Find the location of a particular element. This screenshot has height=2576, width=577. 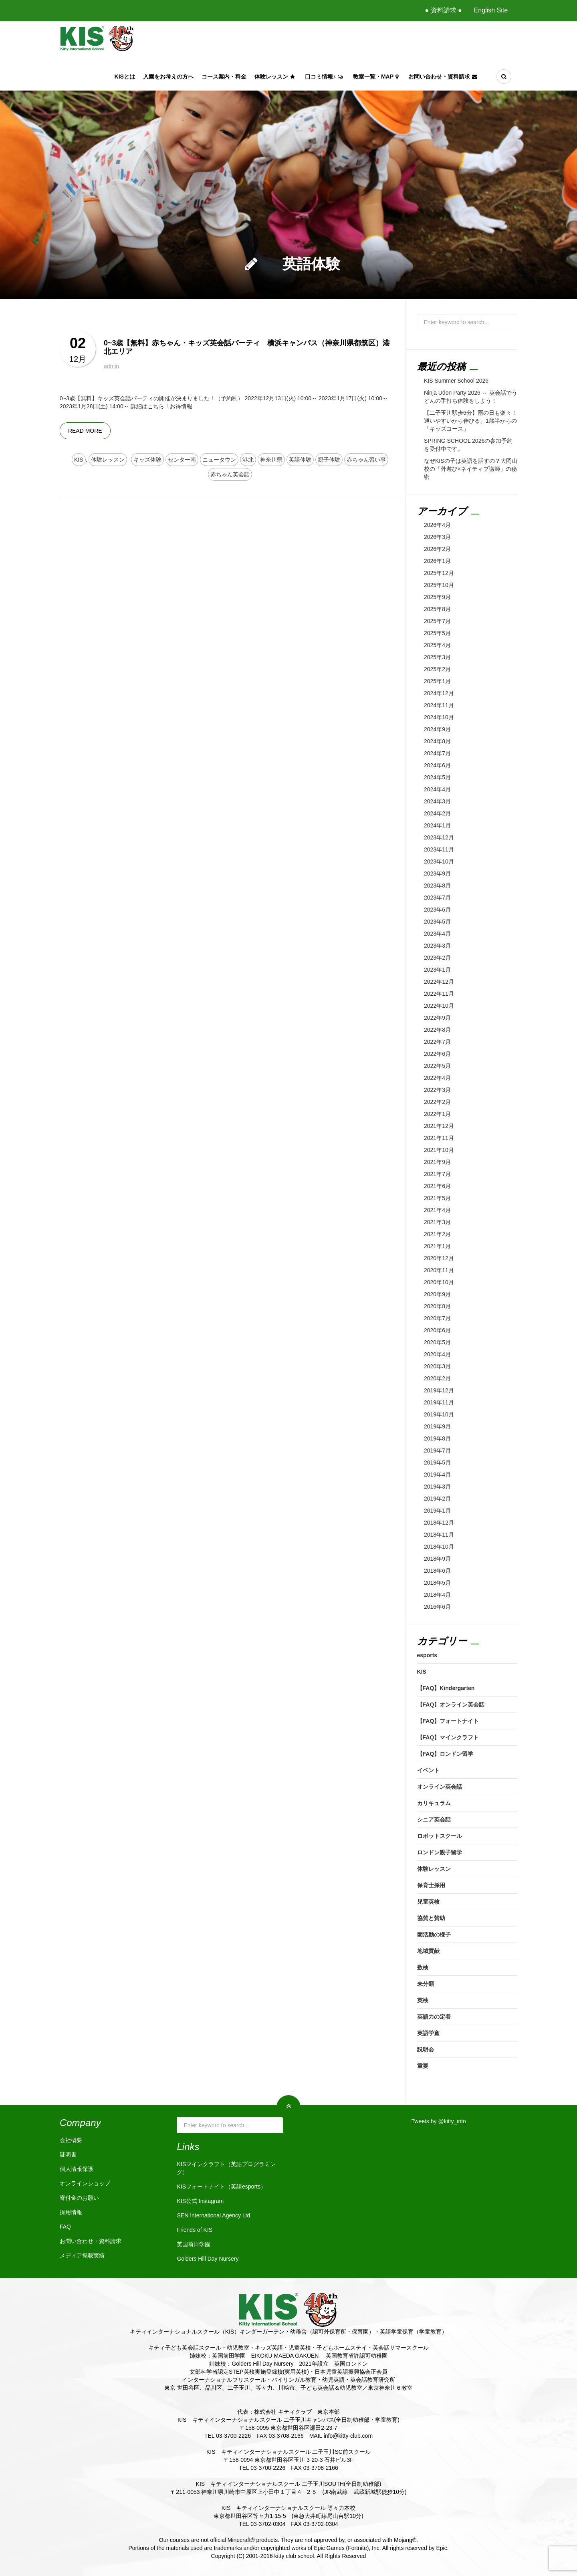

数検 is located at coordinates (422, 1967).